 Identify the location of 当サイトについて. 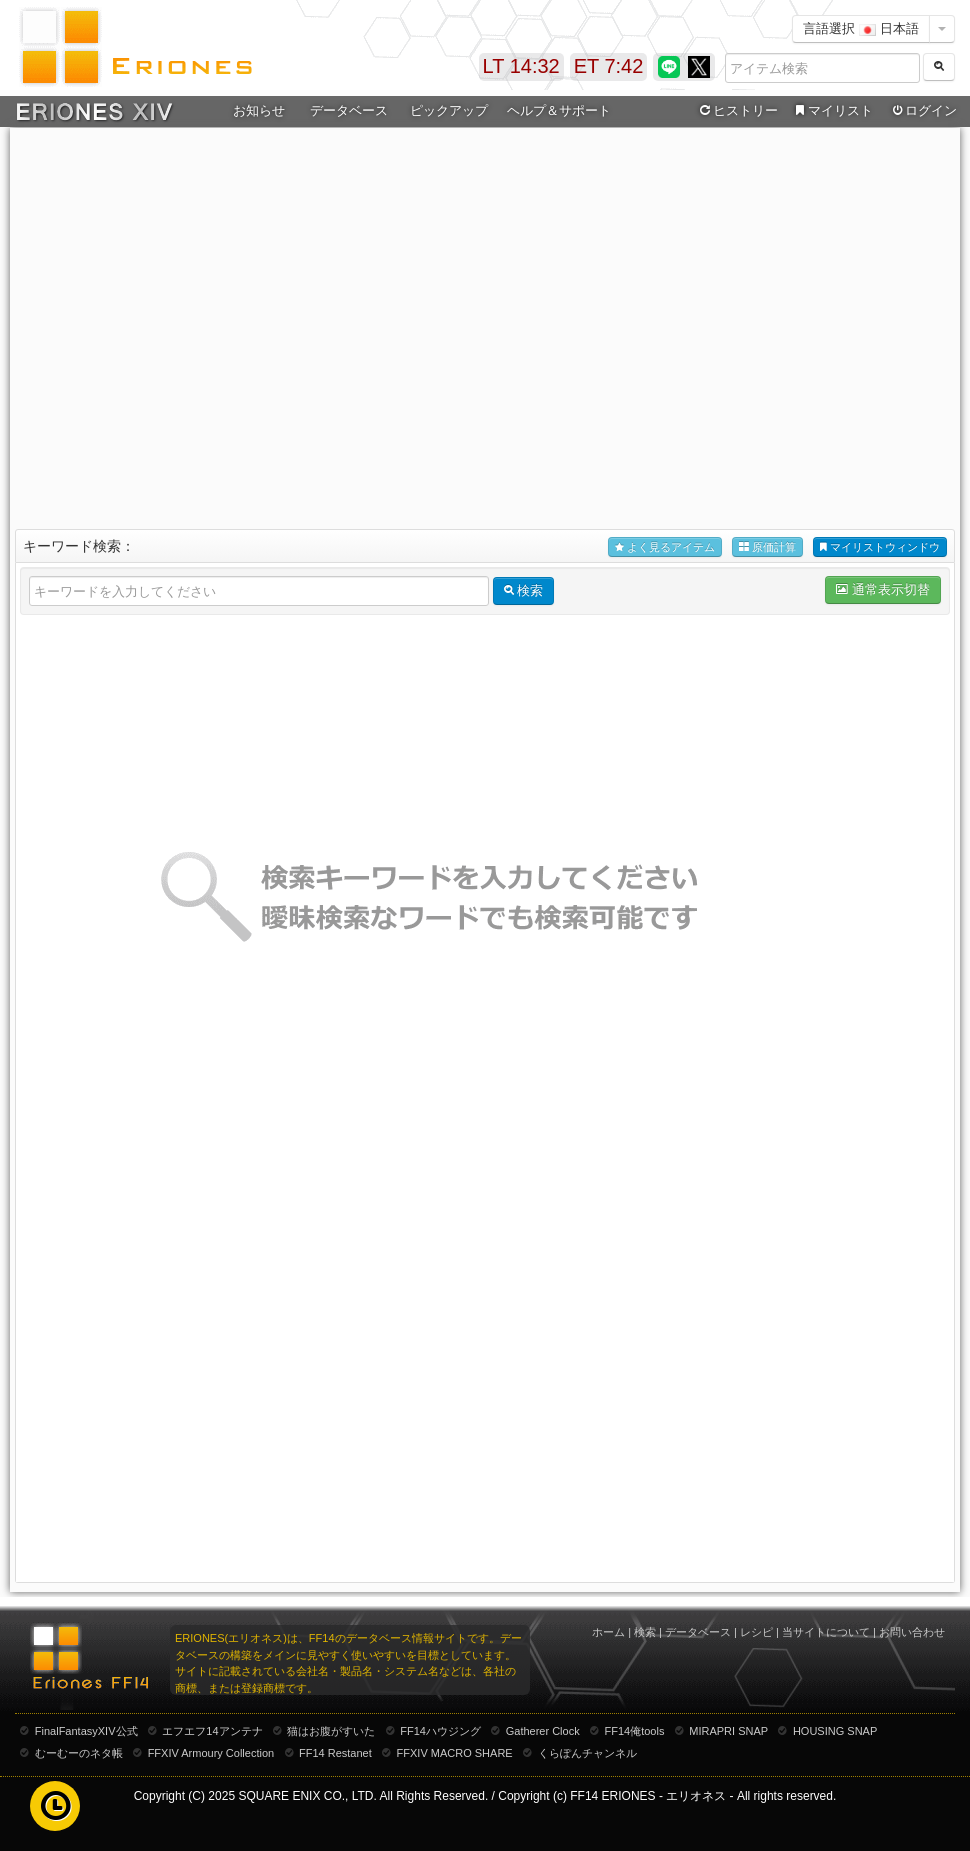
(826, 1632).